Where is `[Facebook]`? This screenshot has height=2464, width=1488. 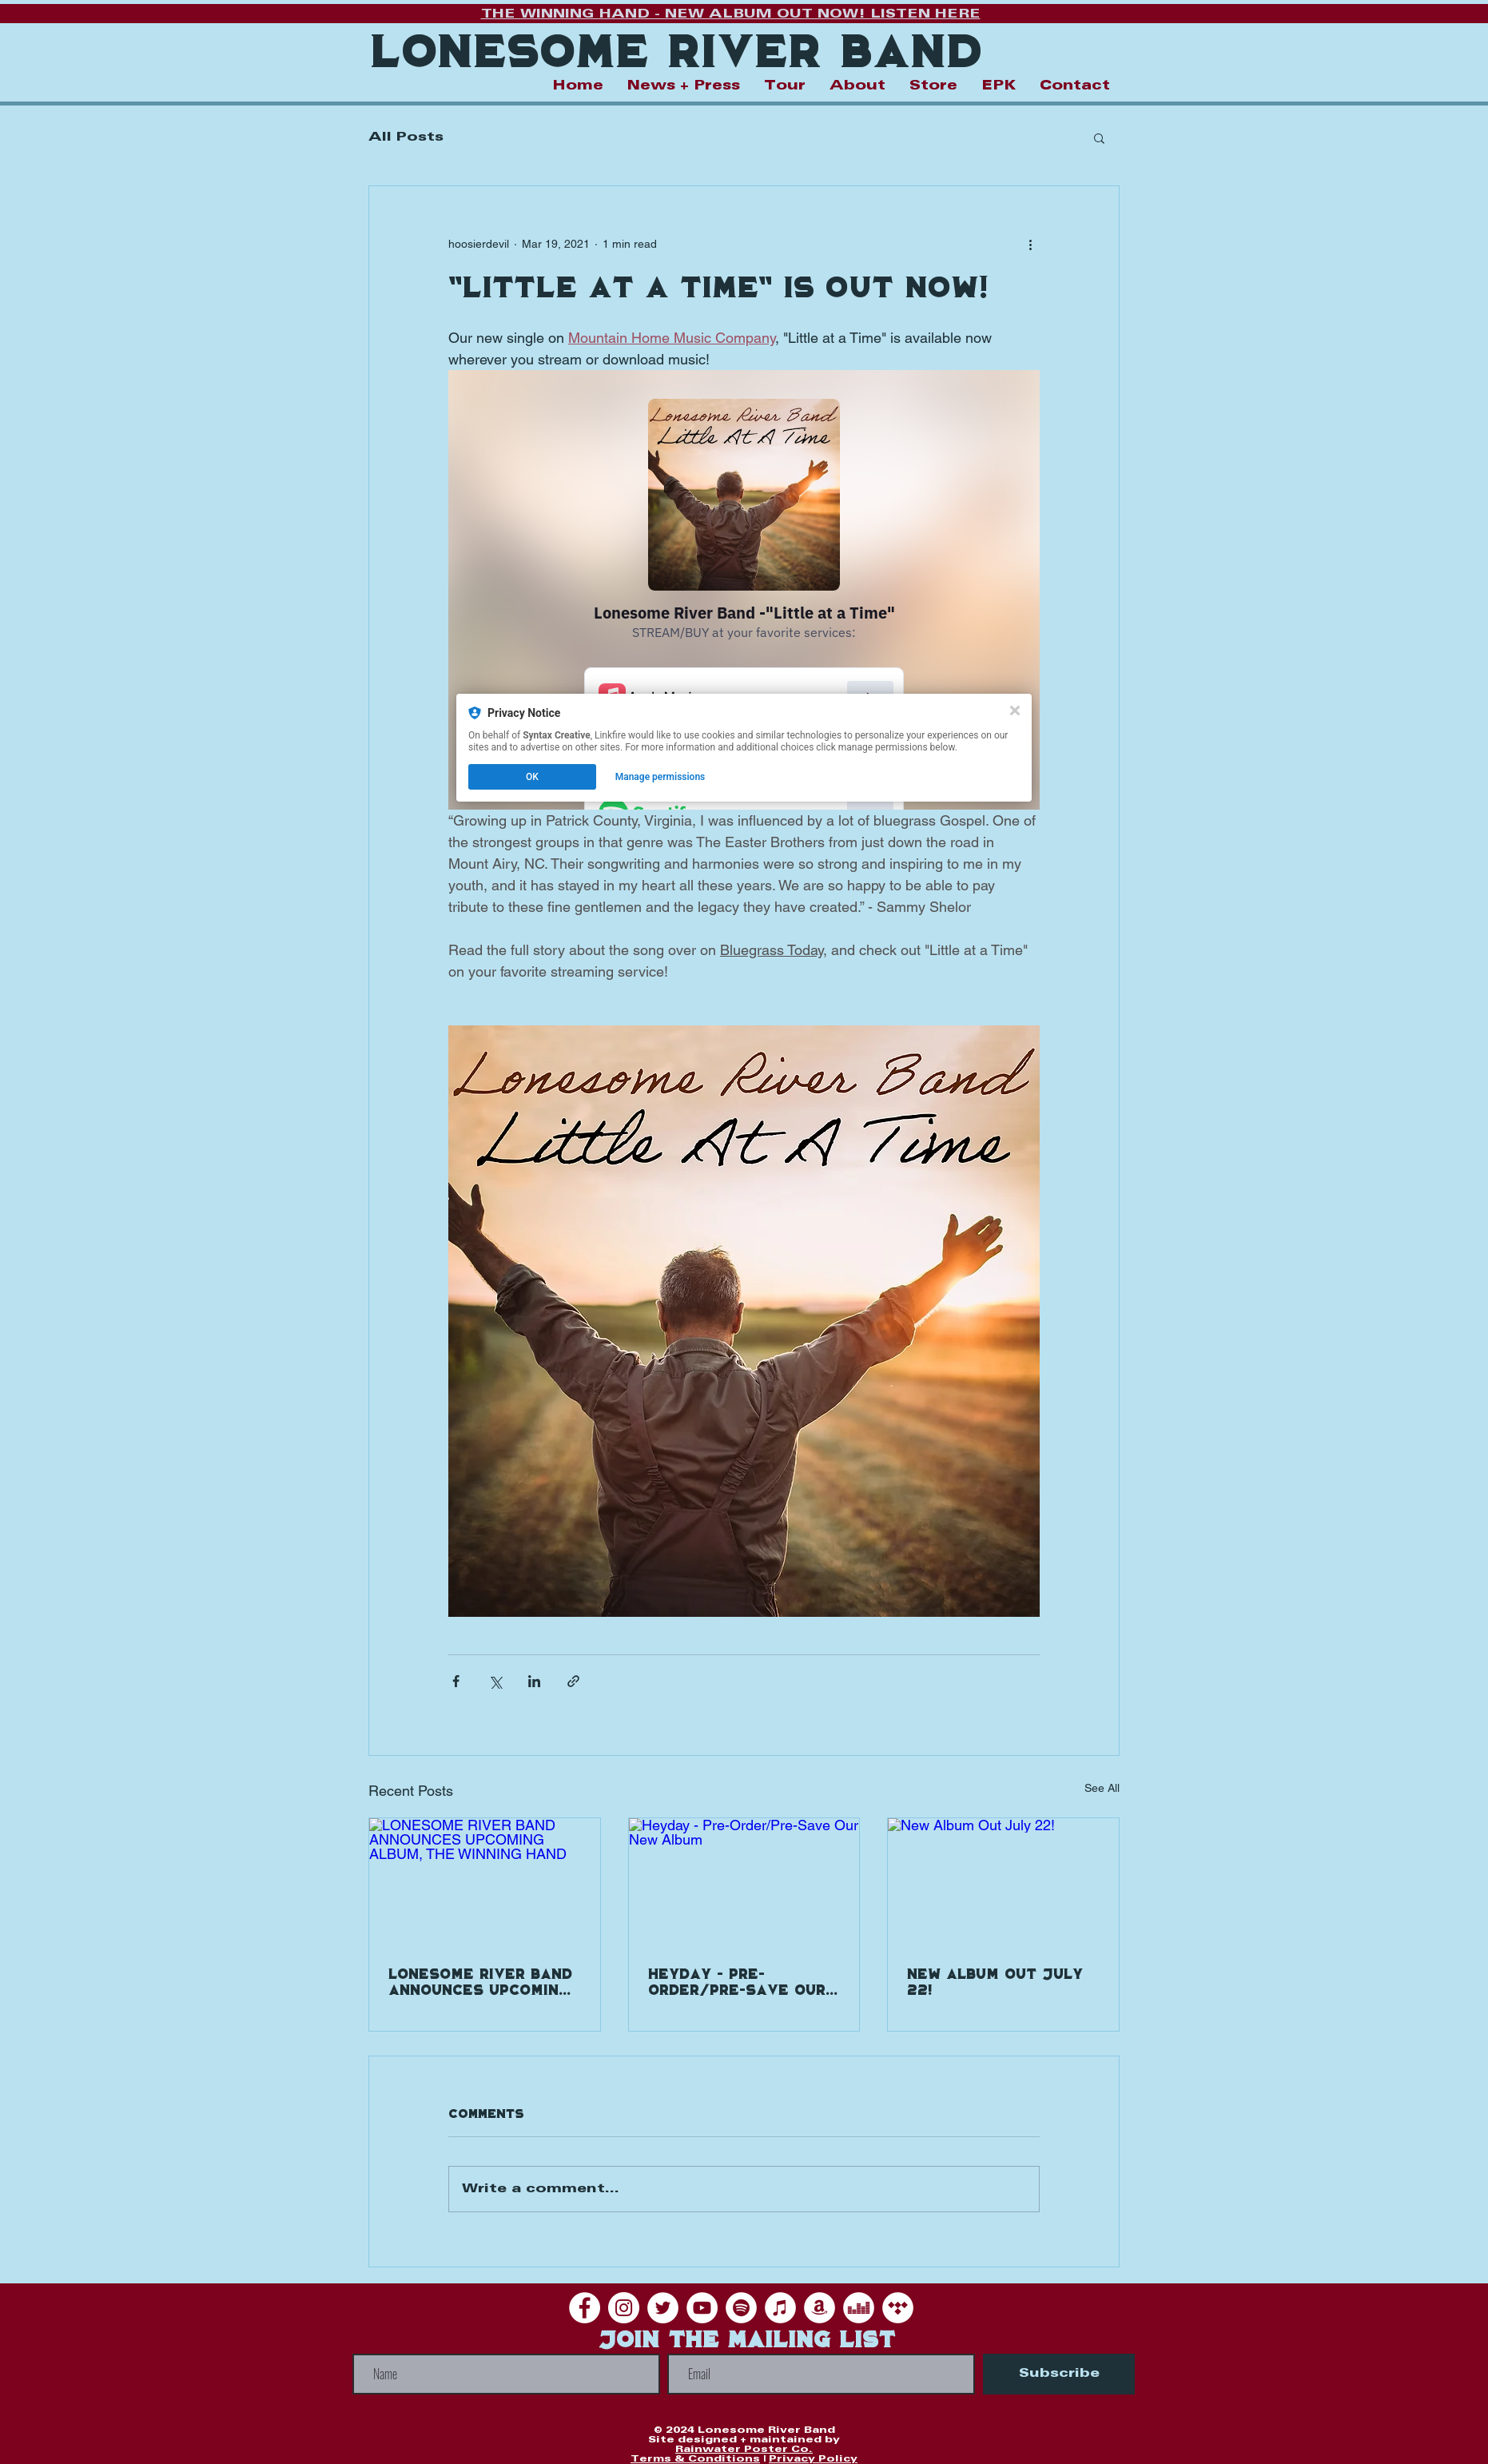
[Facebook] is located at coordinates (584, 2307).